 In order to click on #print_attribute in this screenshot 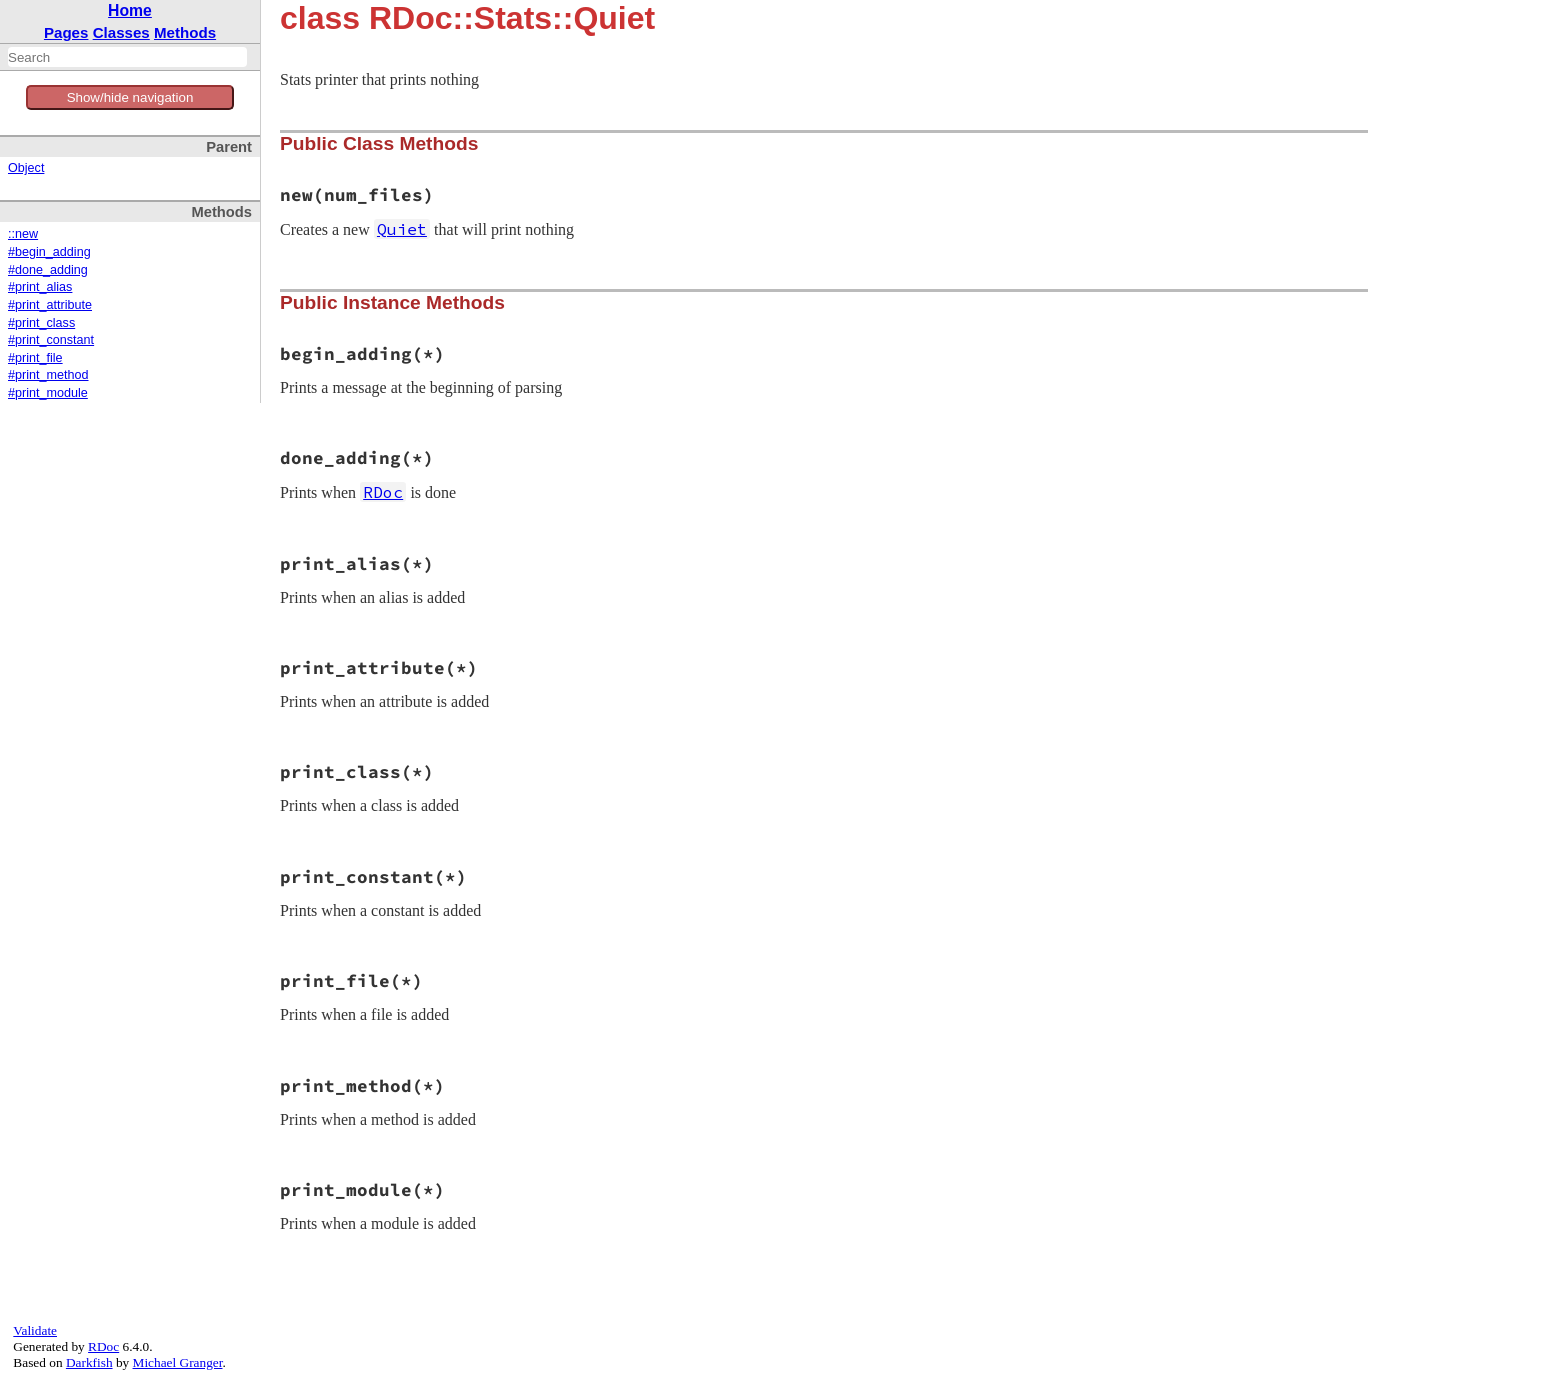, I will do `click(50, 305)`.